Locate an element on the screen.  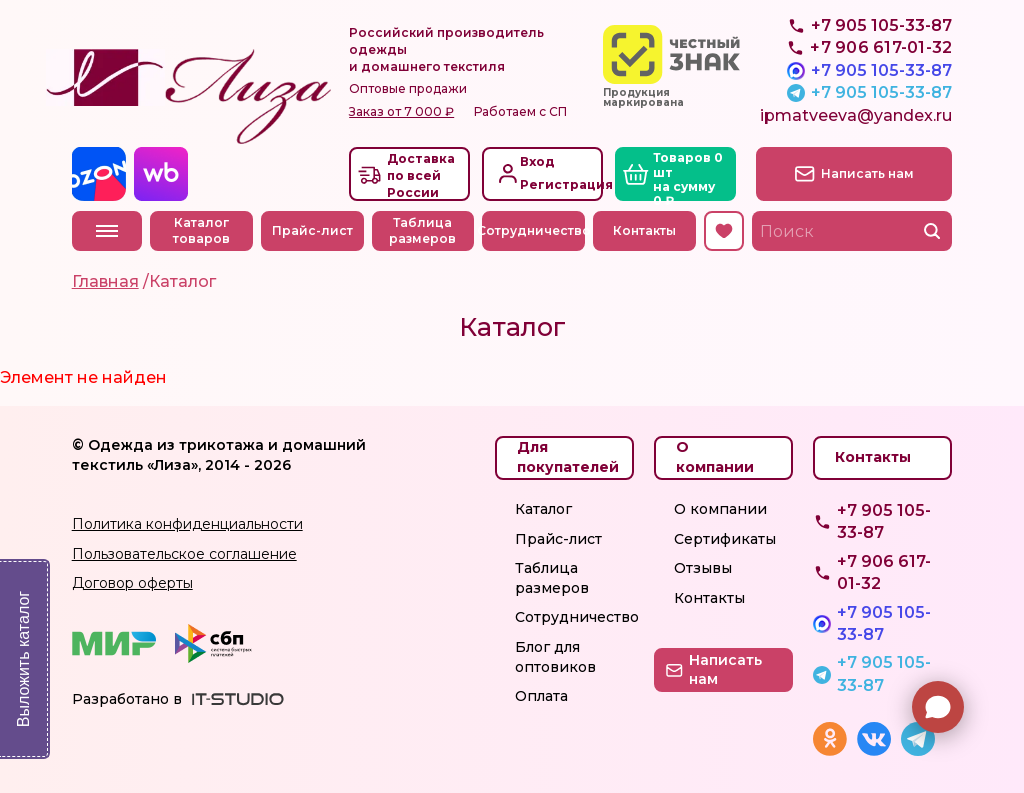
Политика конфиденциальности is located at coordinates (187, 524).